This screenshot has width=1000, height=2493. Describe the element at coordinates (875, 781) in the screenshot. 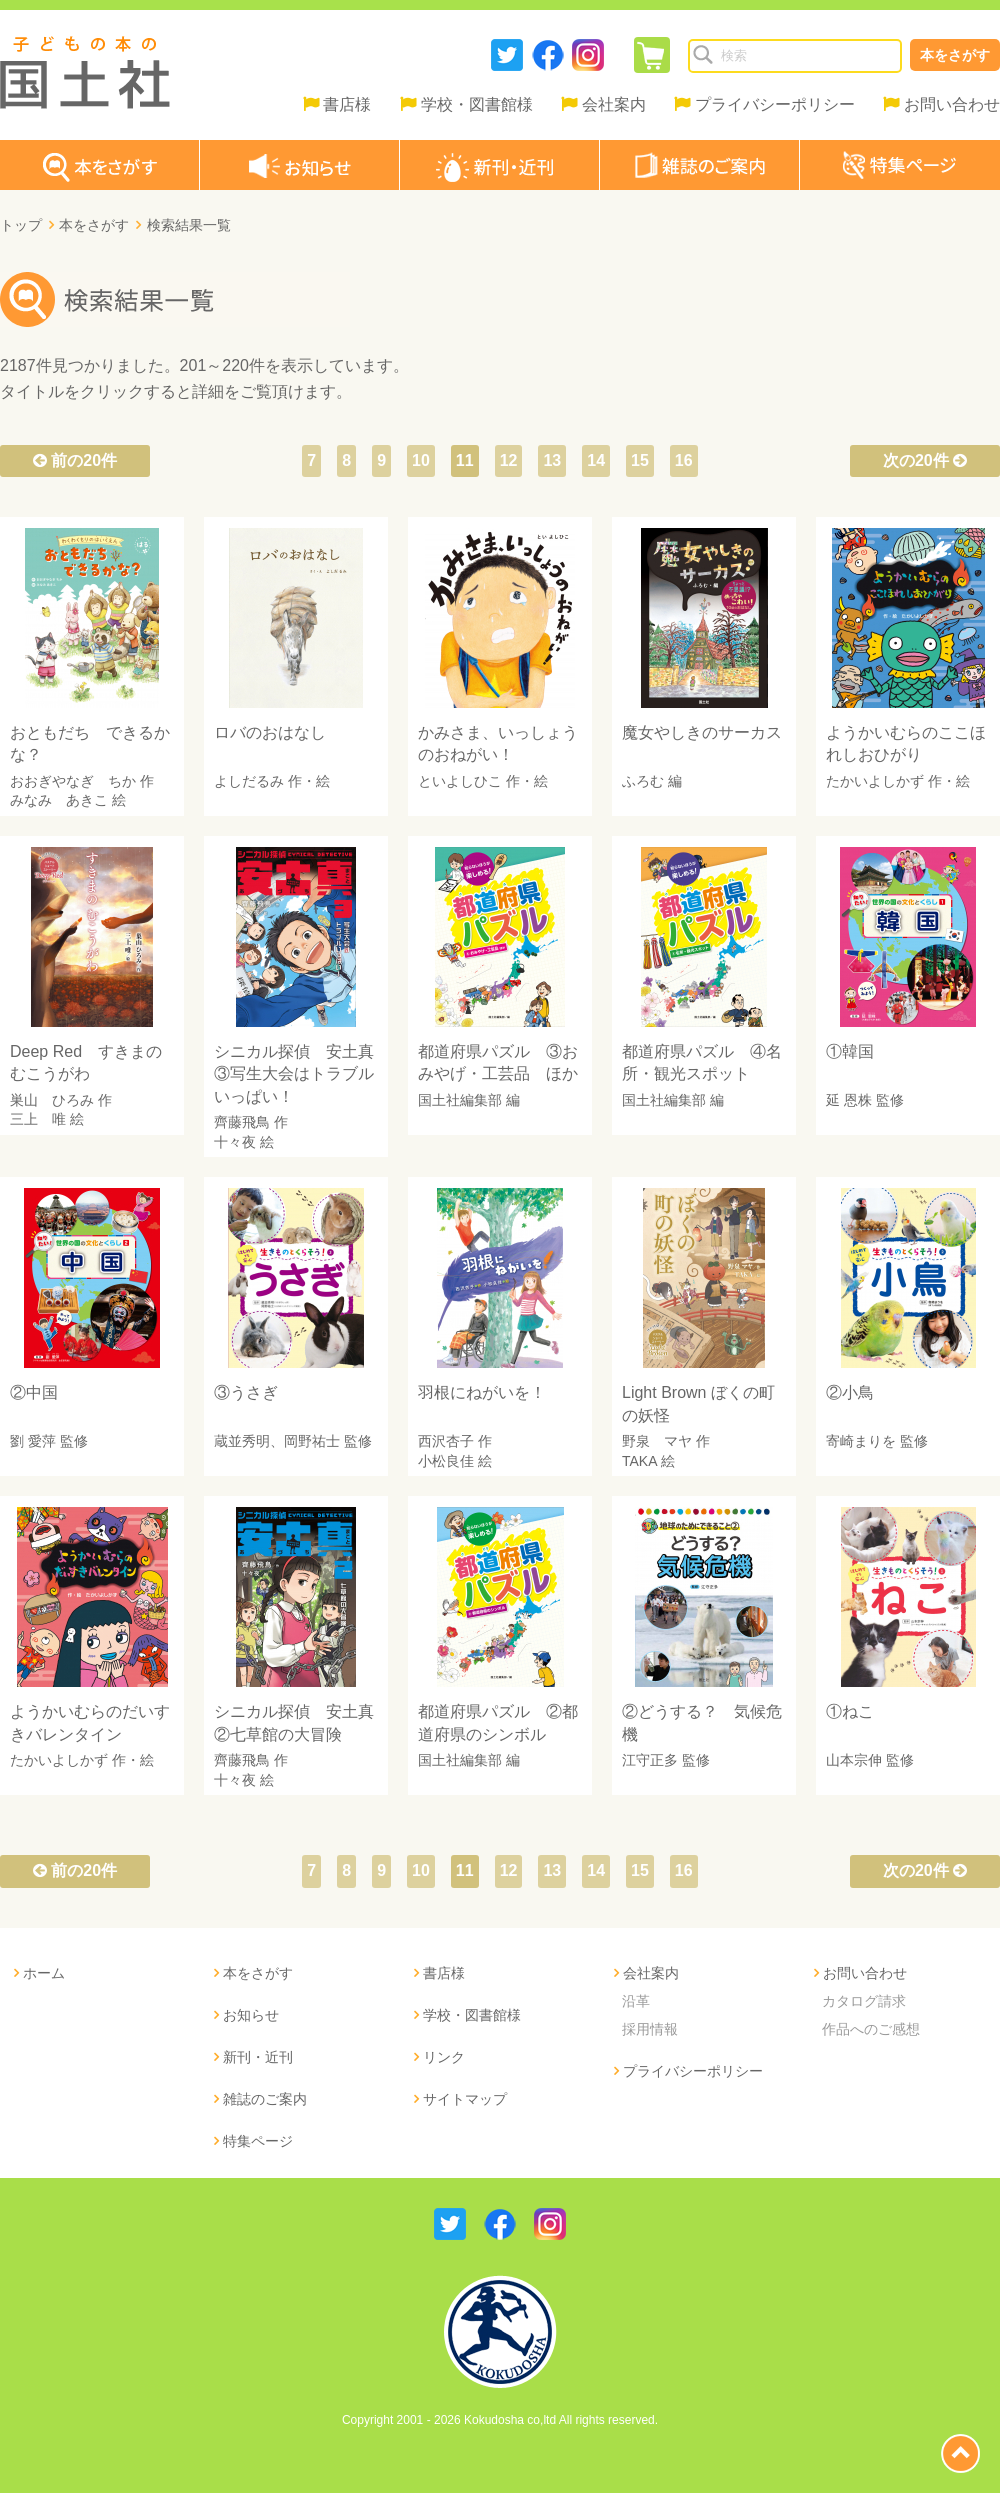

I see `たかいよしかず` at that location.